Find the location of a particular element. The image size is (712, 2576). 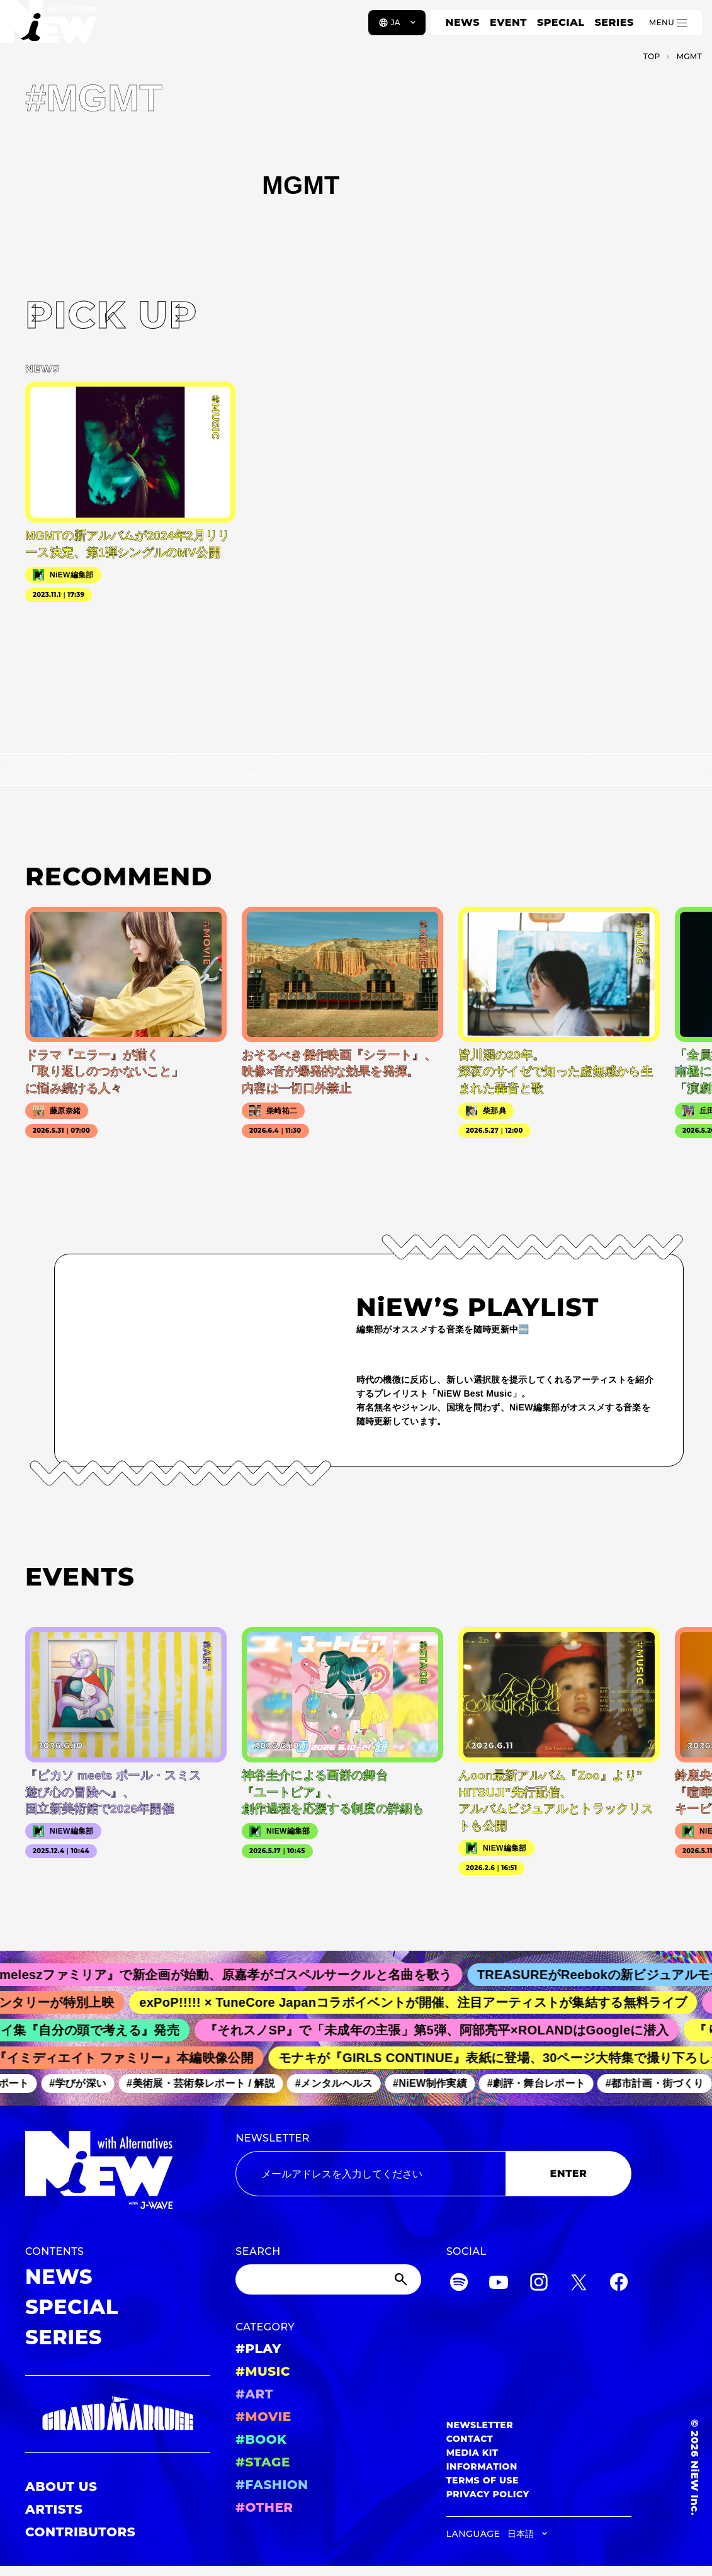

NEWS is located at coordinates (463, 22).